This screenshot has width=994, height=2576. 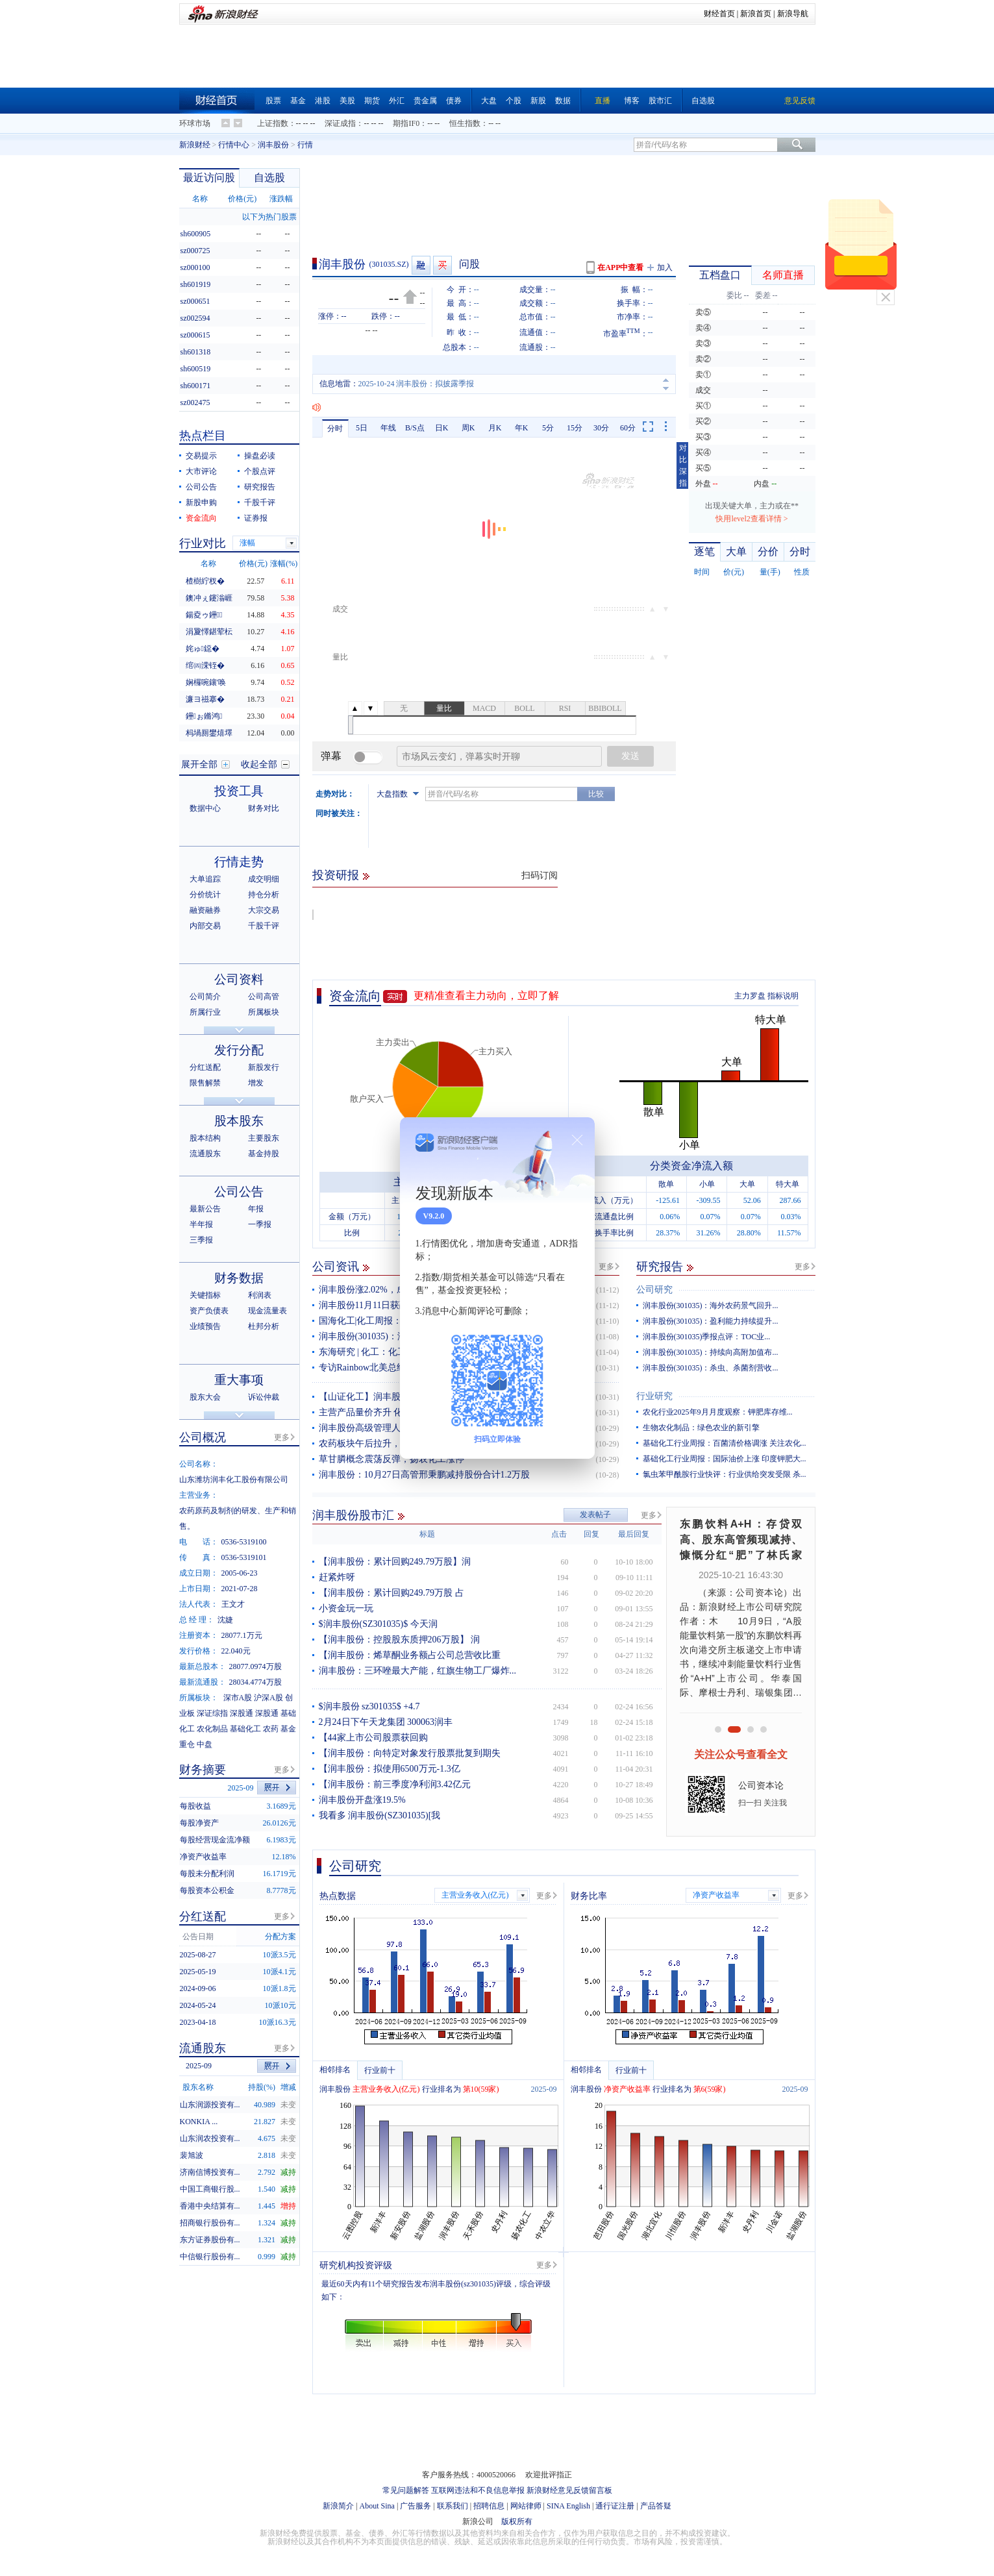 I want to click on 弹幕, so click(x=331, y=756).